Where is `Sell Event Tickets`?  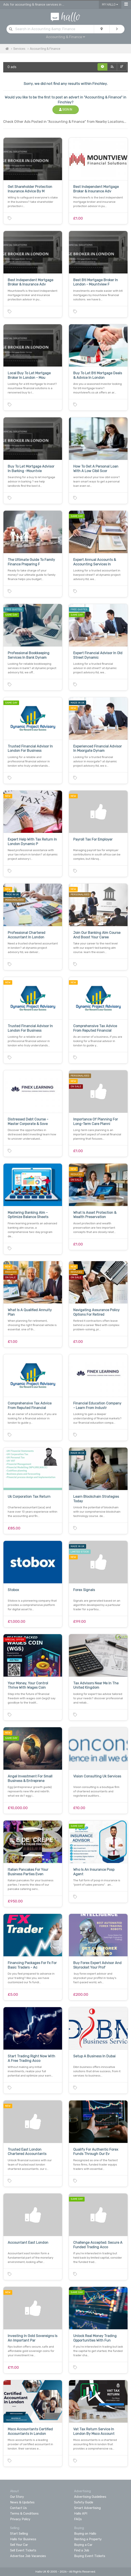
Sell Event Tickets is located at coordinates (23, 2550).